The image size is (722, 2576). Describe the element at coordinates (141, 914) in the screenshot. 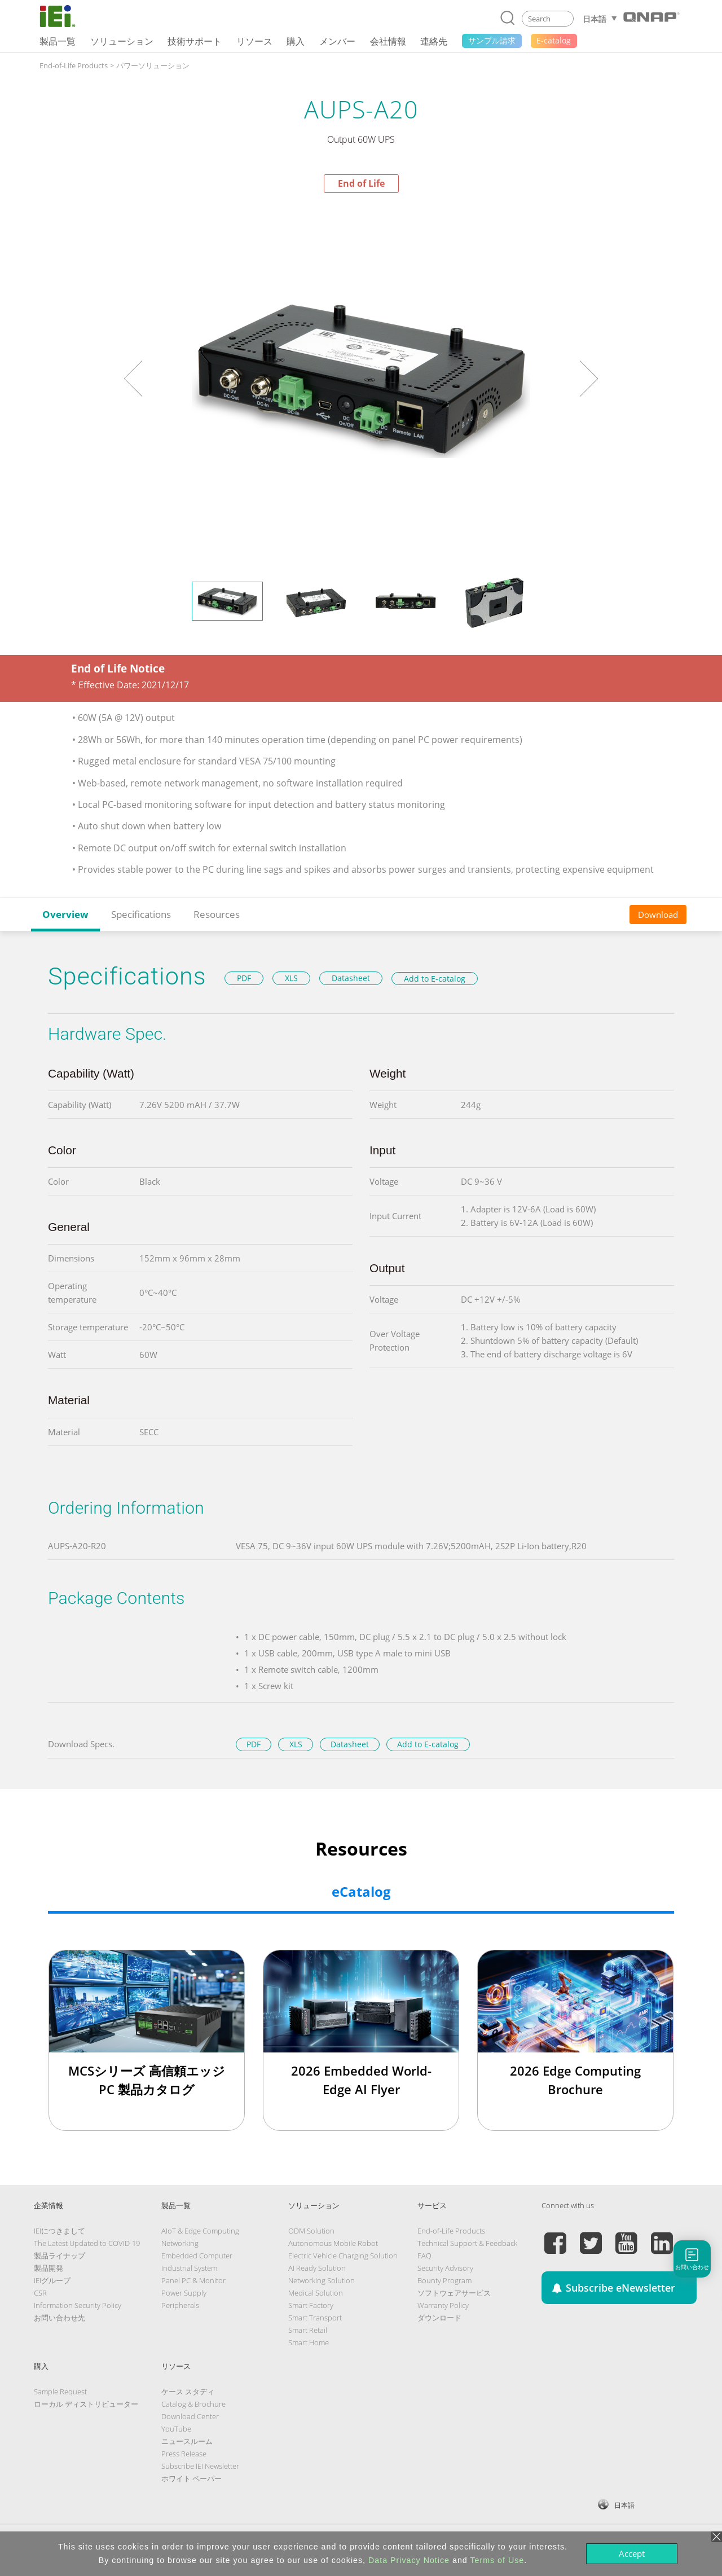

I see `Specifications` at that location.